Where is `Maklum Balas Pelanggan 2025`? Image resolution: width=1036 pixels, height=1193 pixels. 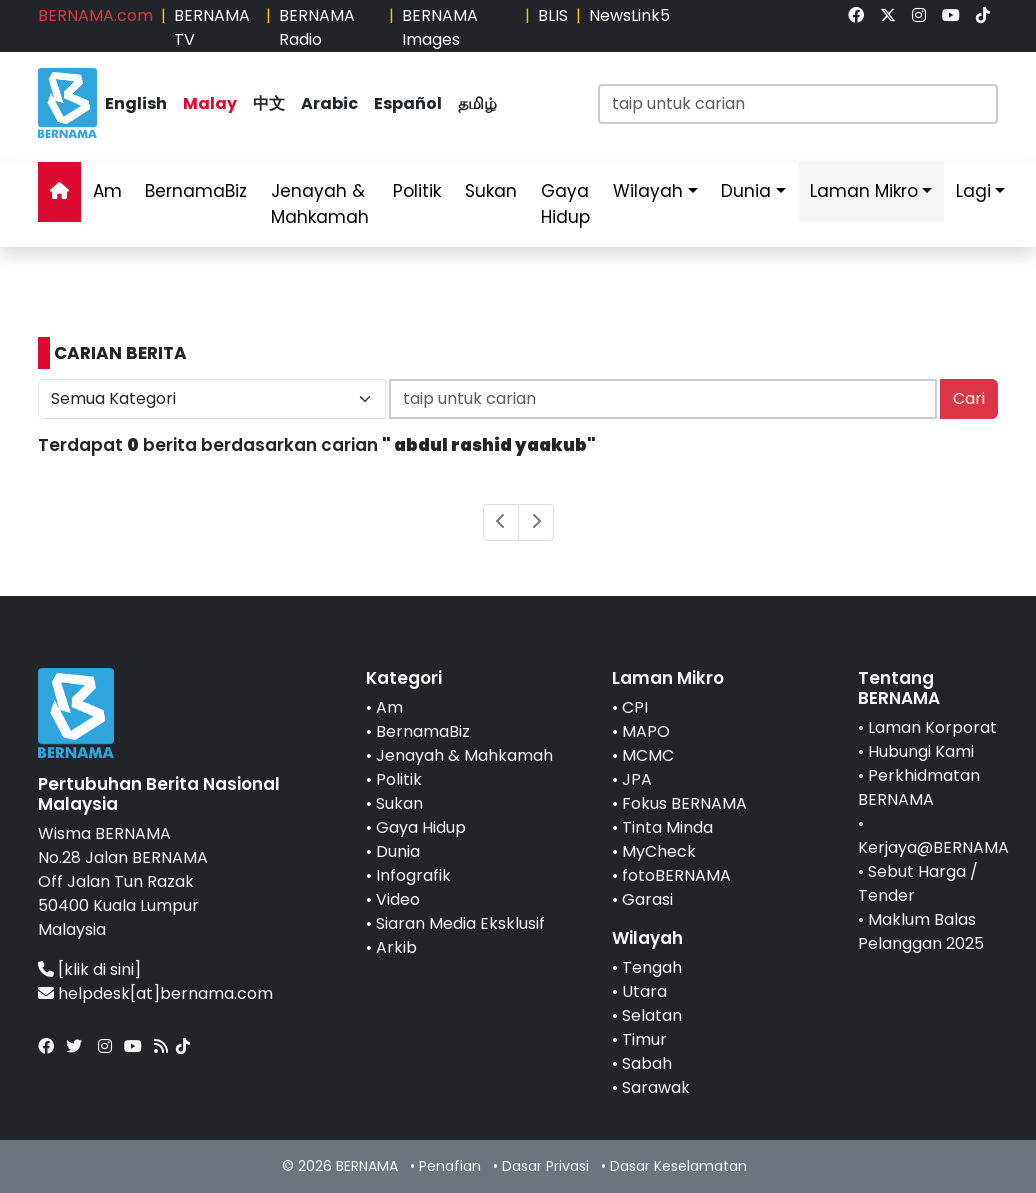
Maklum Balas Pelanggan 2025 is located at coordinates (921, 931).